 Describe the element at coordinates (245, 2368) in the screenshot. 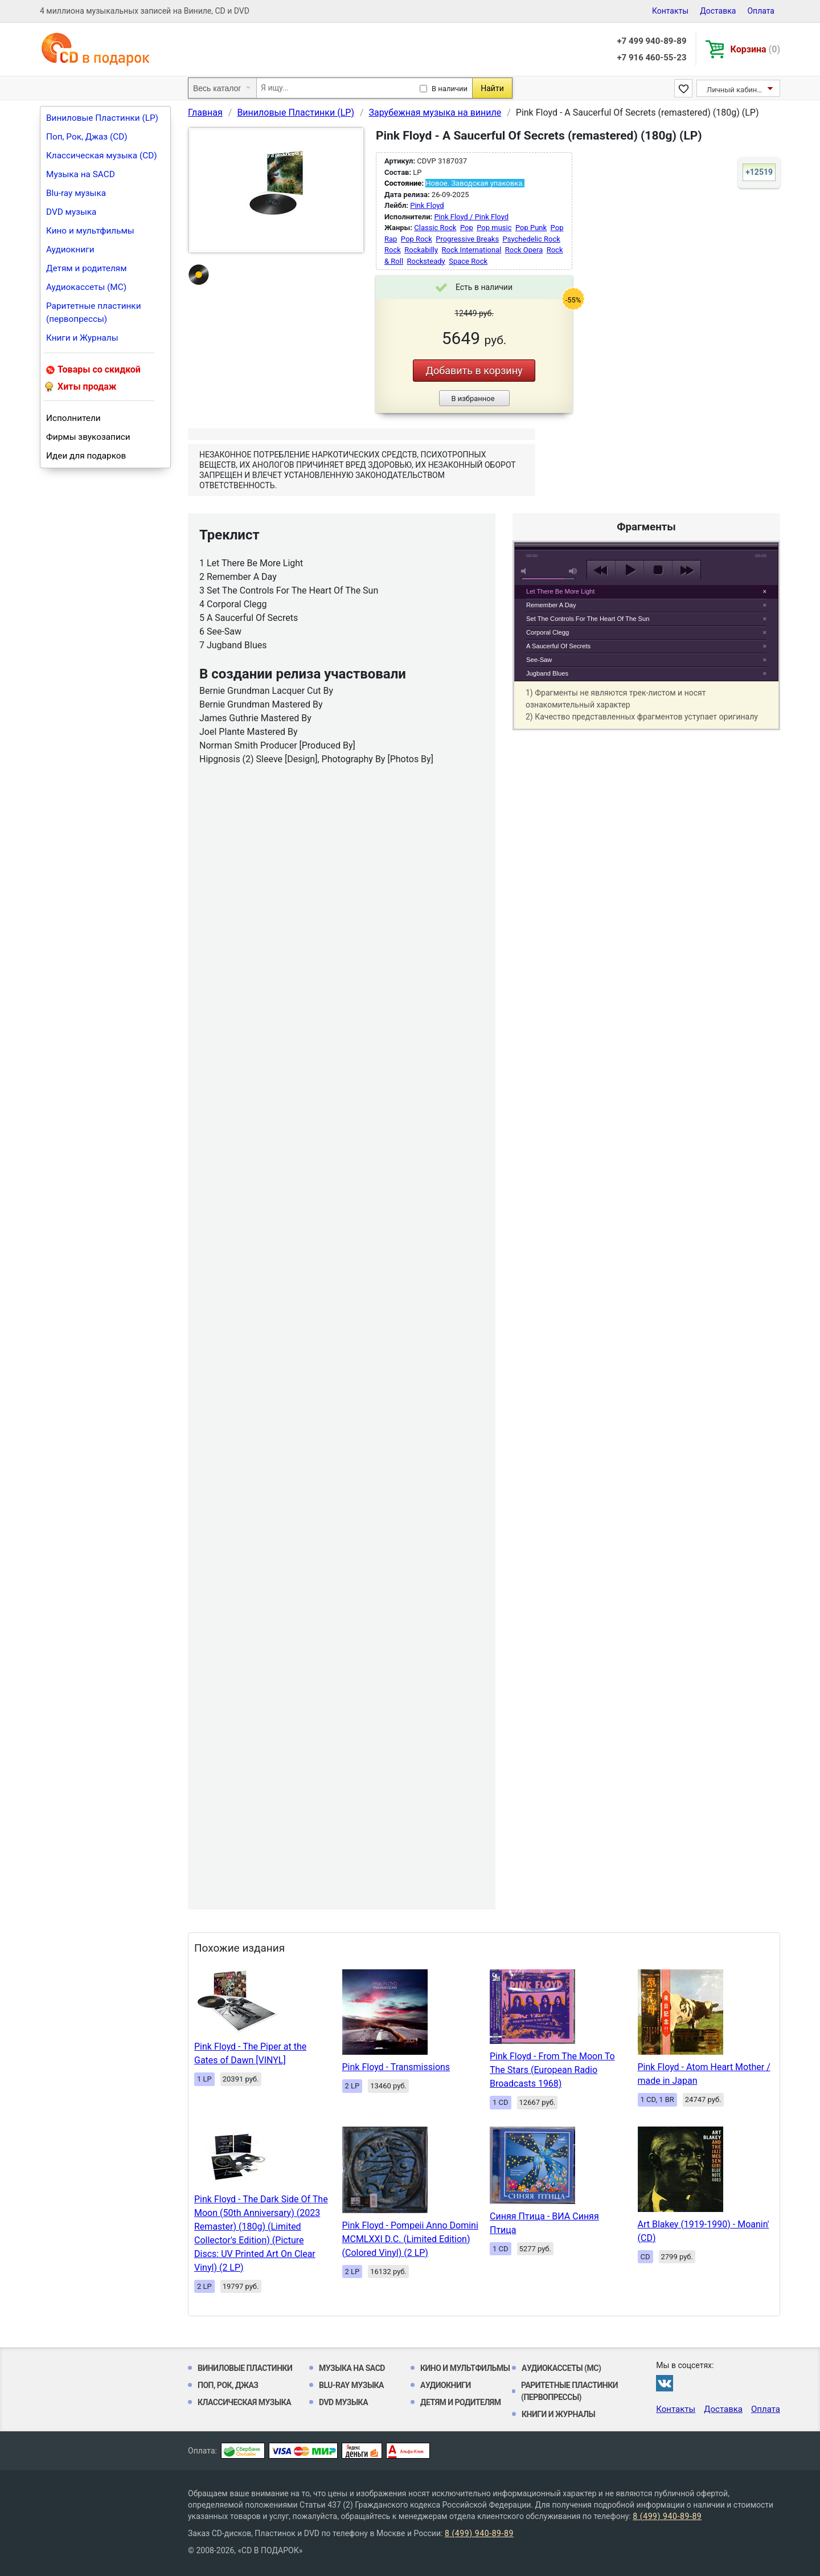

I see `Виниловые Пластинки` at that location.